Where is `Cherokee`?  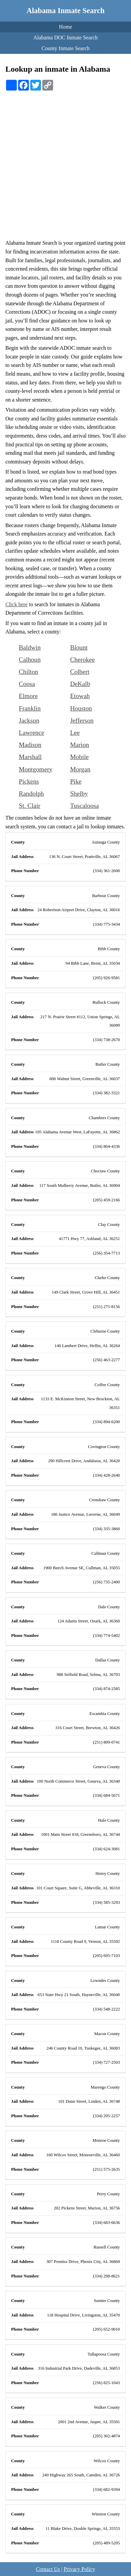 Cherokee is located at coordinates (82, 659).